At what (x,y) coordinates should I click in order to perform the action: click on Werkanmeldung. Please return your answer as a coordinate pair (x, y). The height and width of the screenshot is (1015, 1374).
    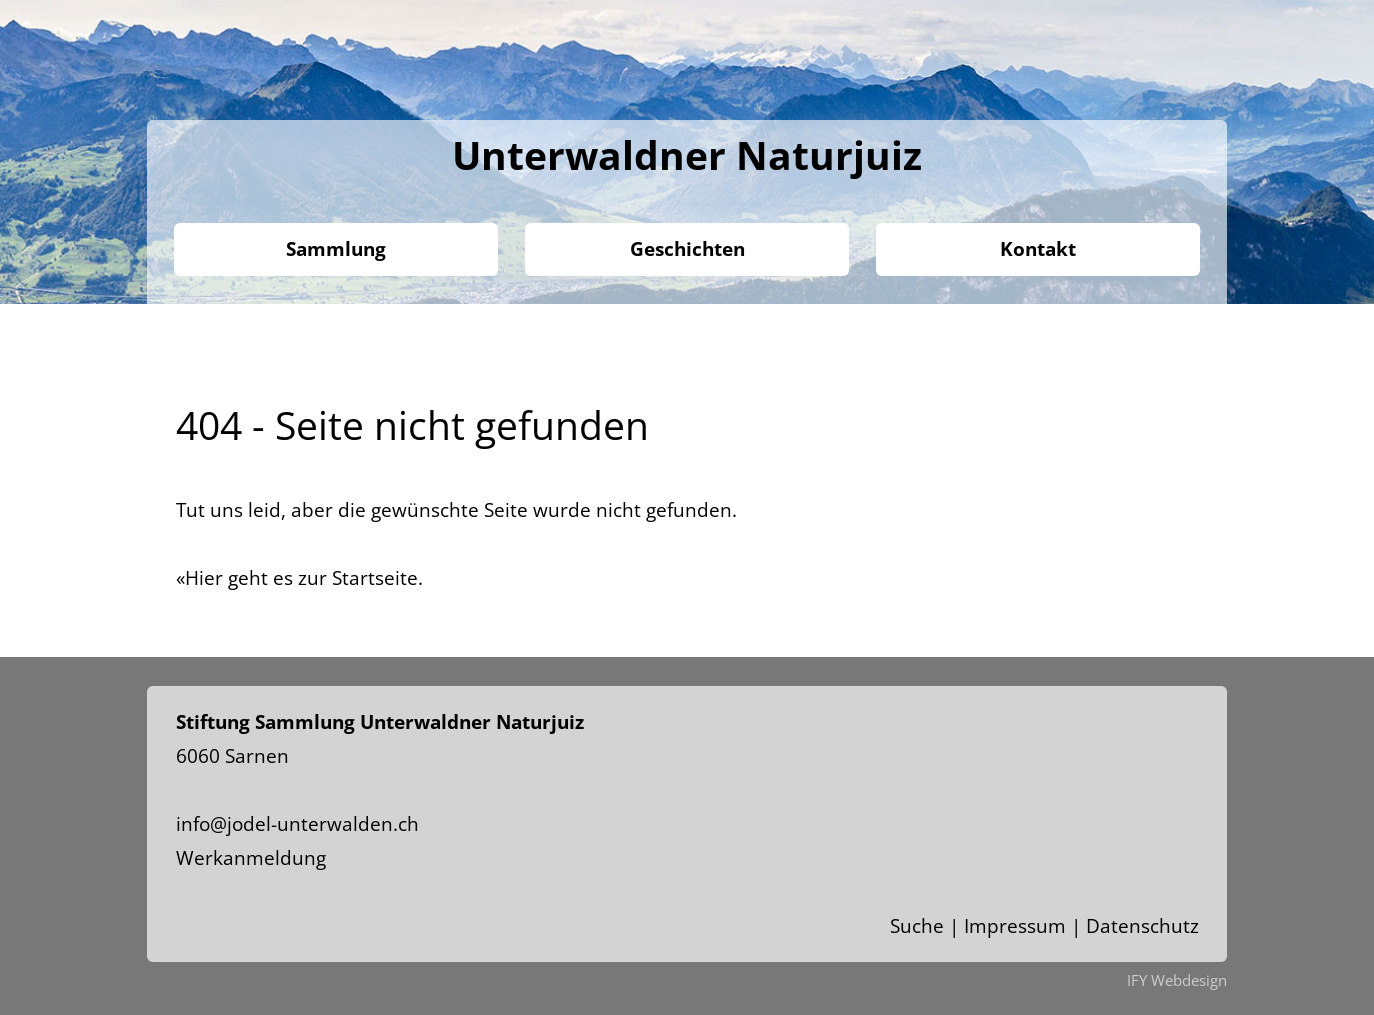
    Looking at the image, I should click on (251, 858).